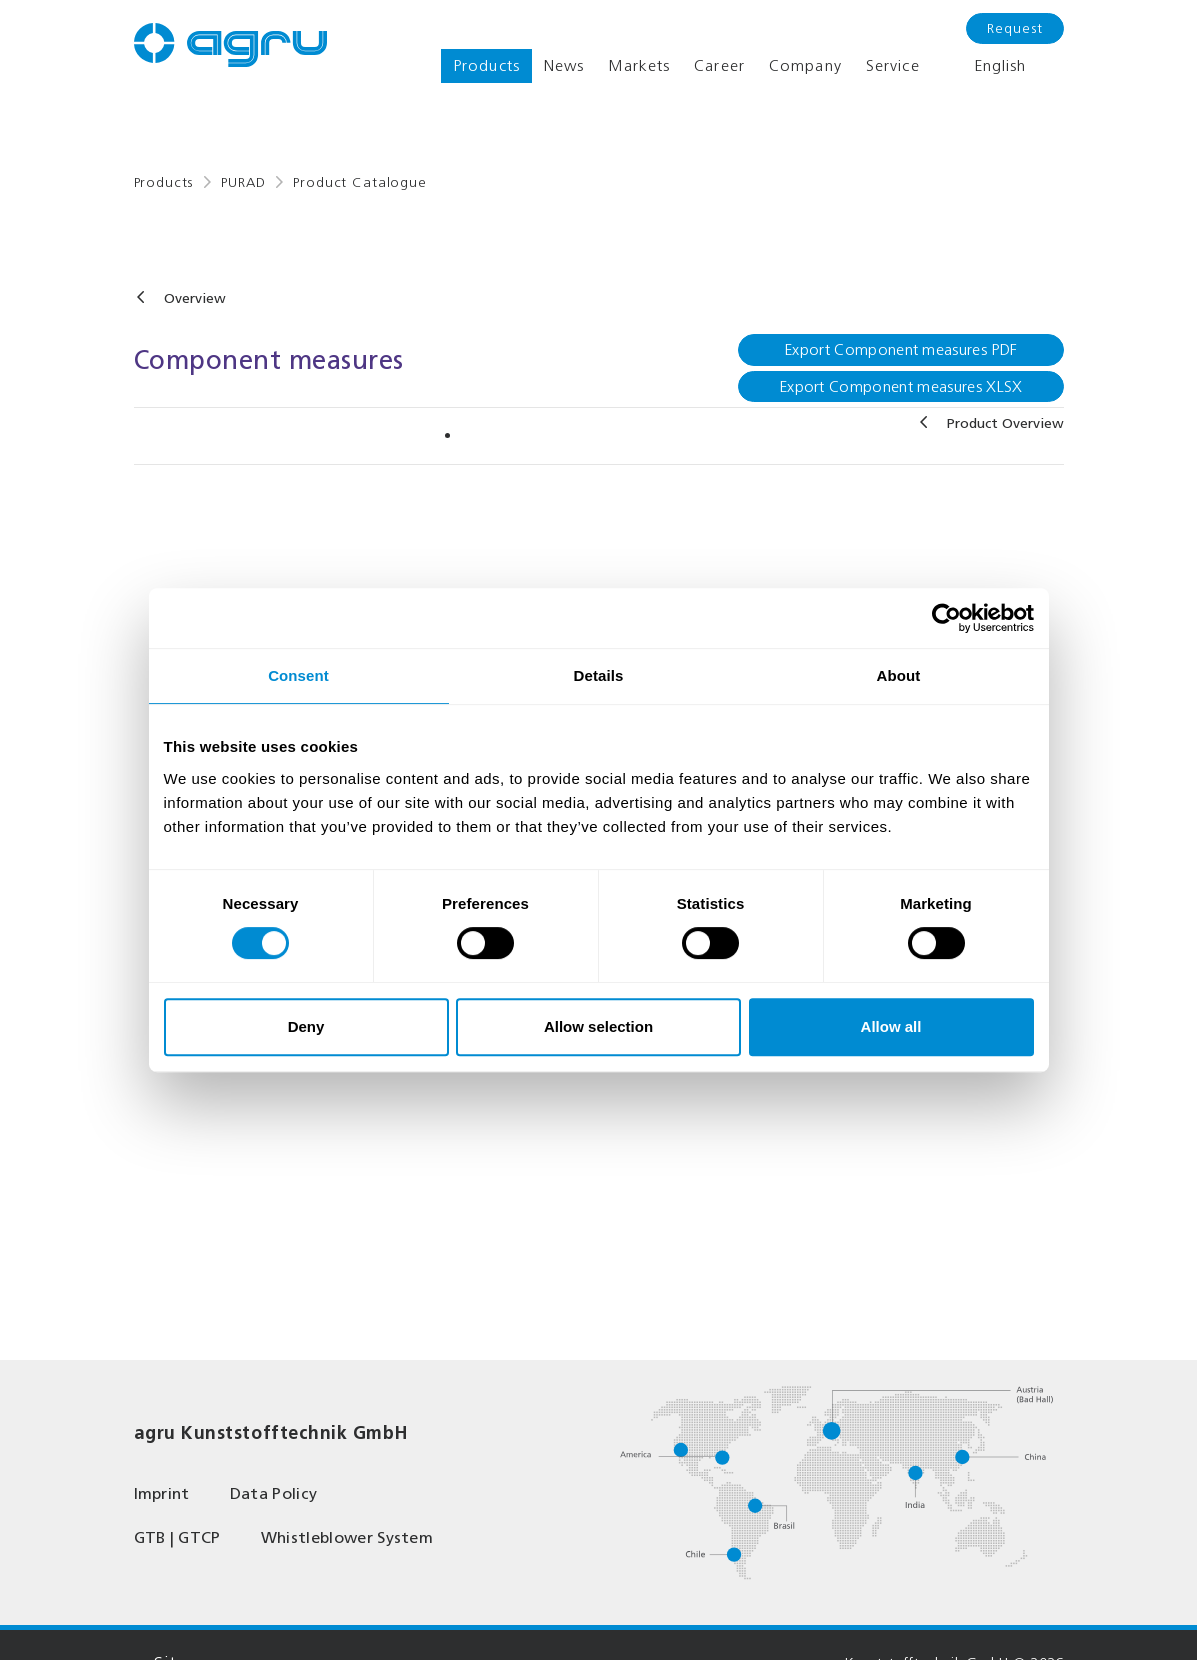 This screenshot has height=1660, width=1197. I want to click on Details [tab], so click(599, 675).